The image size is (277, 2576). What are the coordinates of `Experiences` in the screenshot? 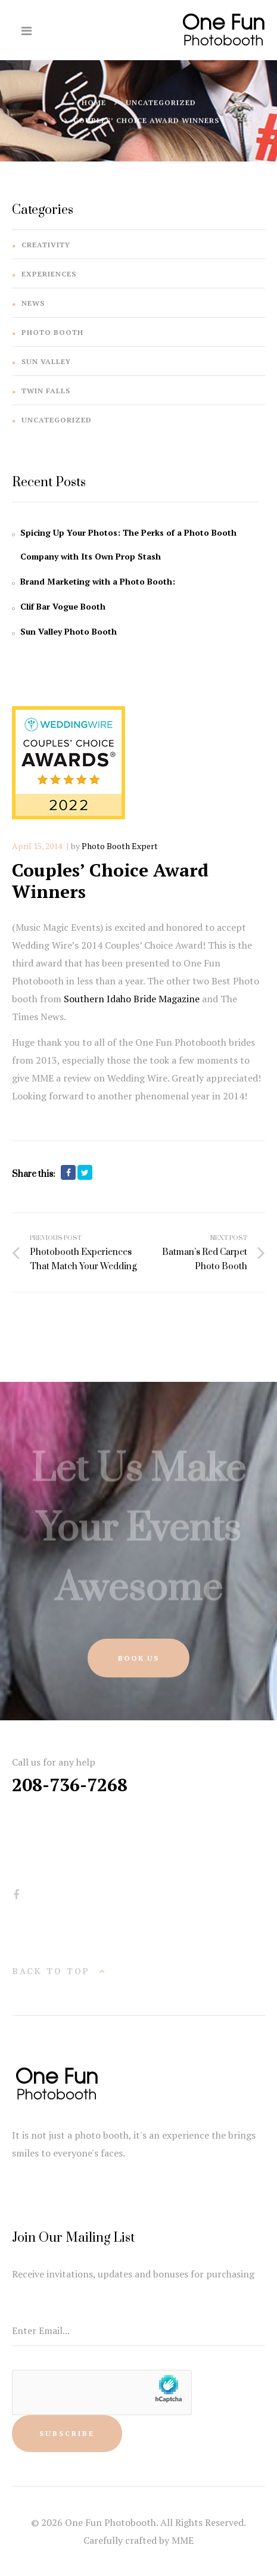 It's located at (48, 273).